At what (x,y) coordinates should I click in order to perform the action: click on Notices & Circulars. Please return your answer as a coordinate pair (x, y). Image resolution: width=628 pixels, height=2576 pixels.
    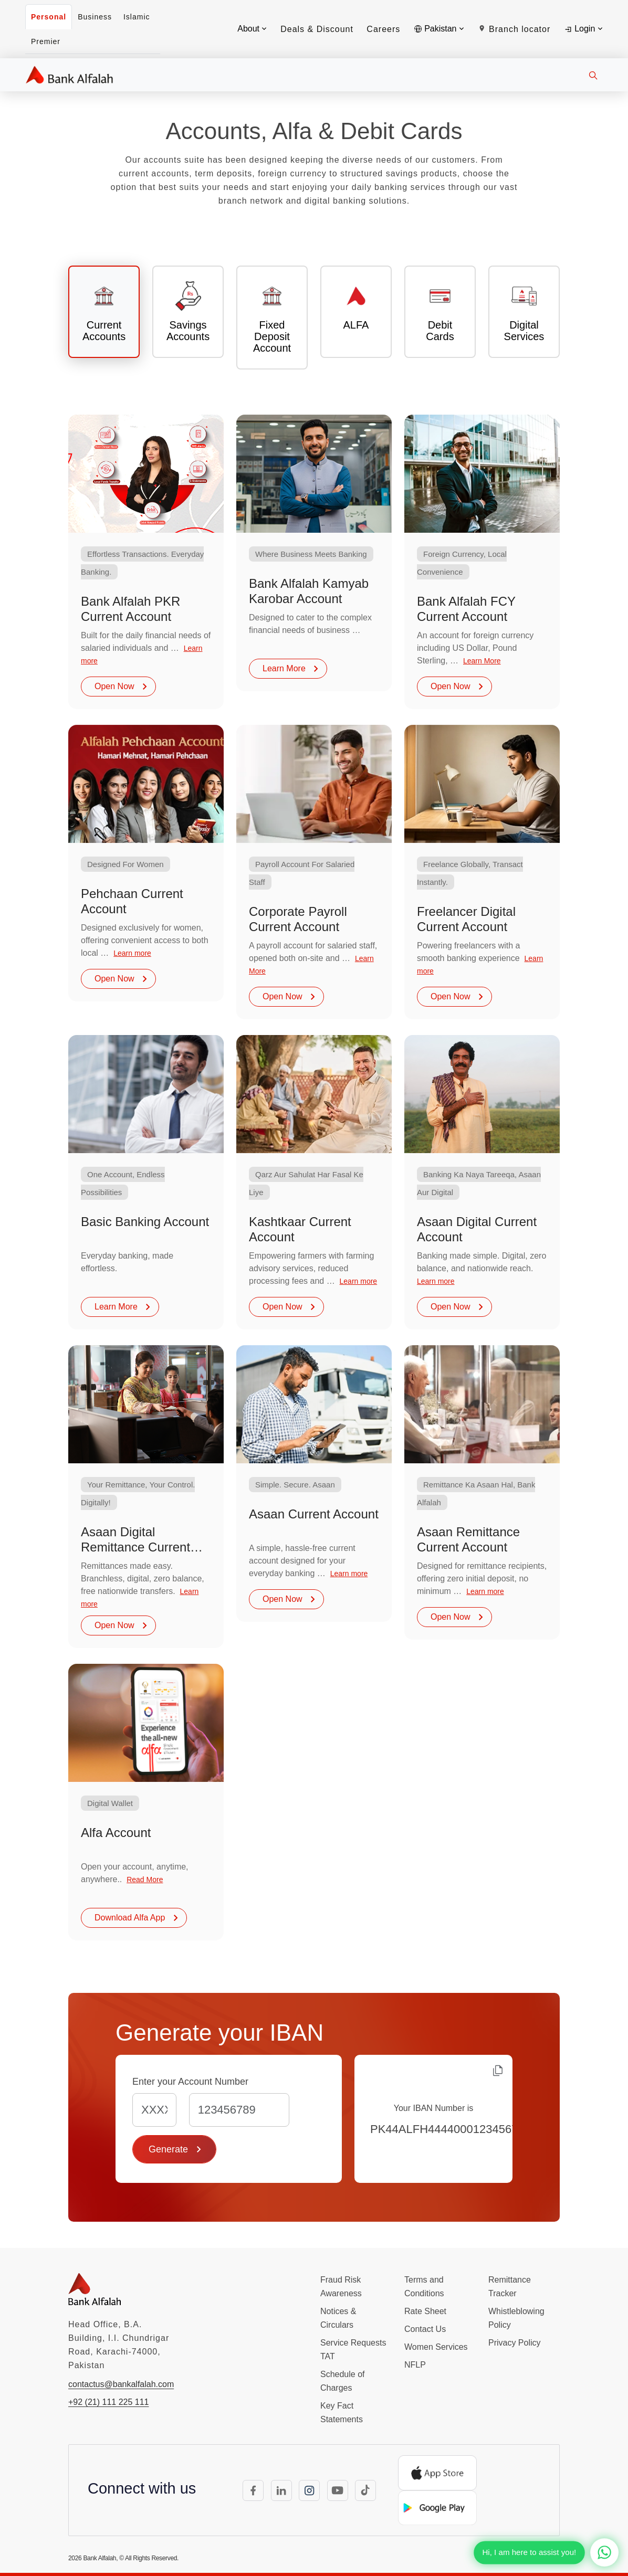
    Looking at the image, I should click on (338, 2318).